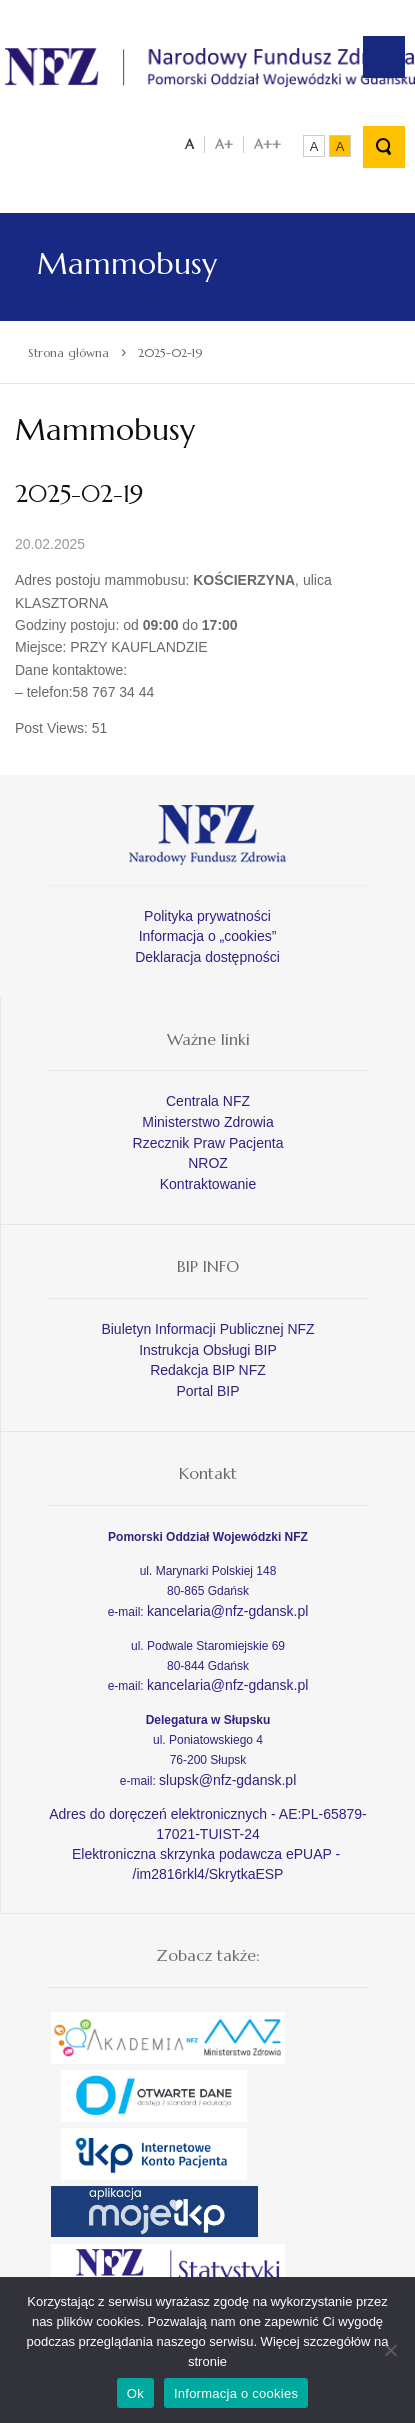 This screenshot has width=415, height=2423. What do you see at coordinates (208, 1370) in the screenshot?
I see `Redakcja BIP NFZ` at bounding box center [208, 1370].